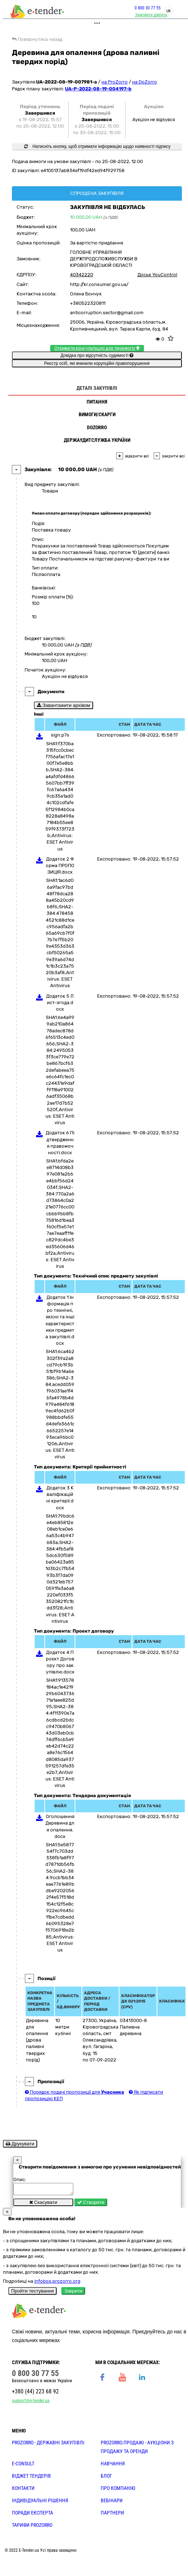 This screenshot has height=2576, width=188. What do you see at coordinates (30, 2402) in the screenshot?
I see `support@e-tender.ua` at bounding box center [30, 2402].